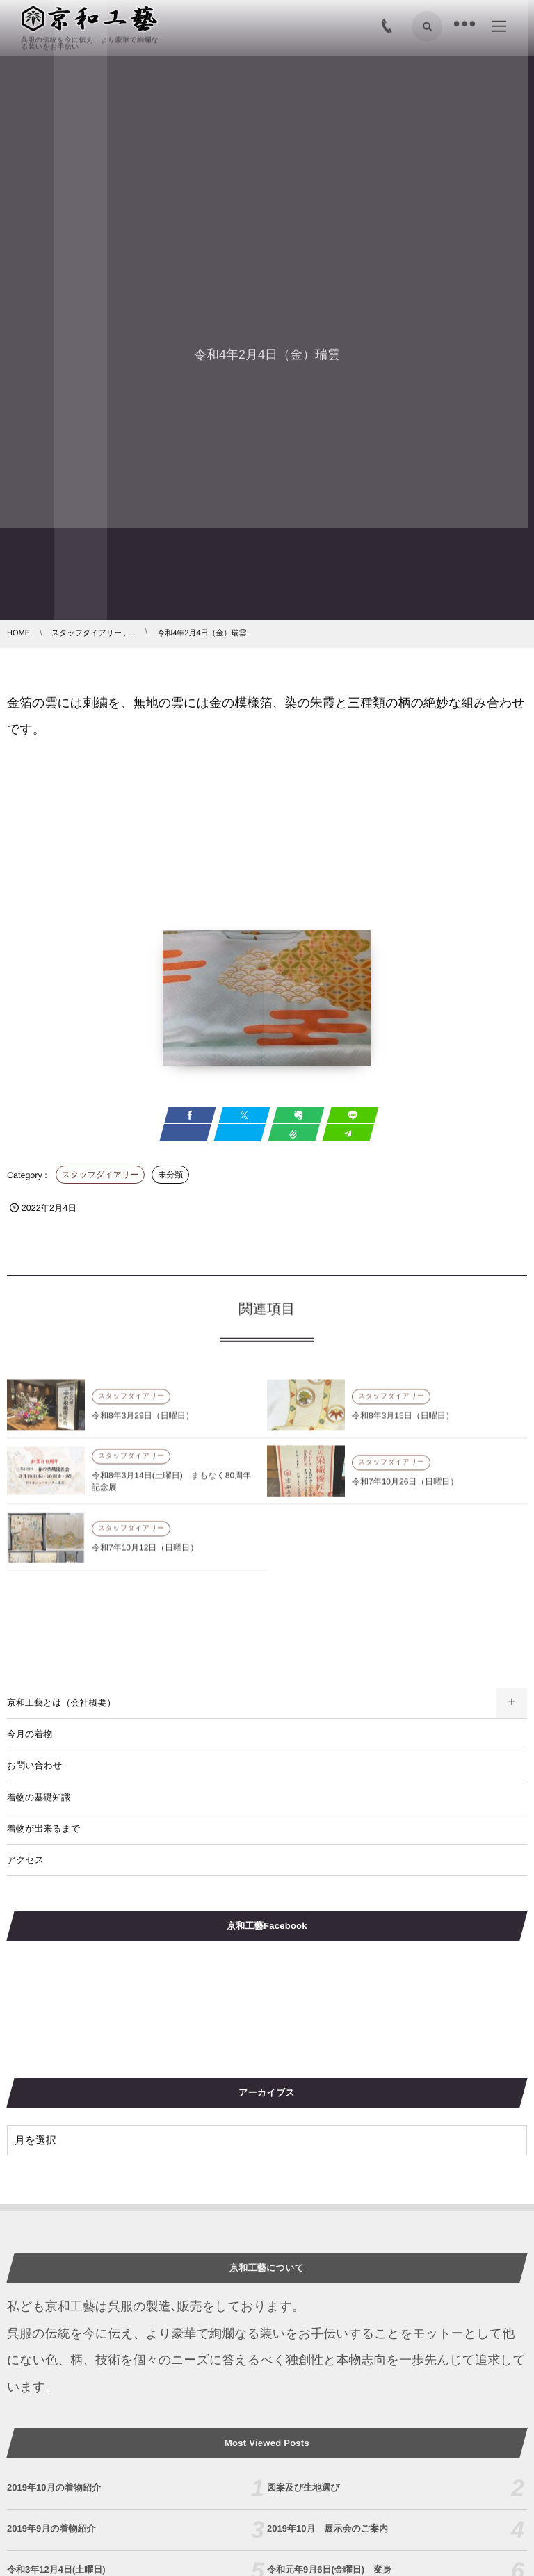  I want to click on 着物が出来るまで, so click(43, 1828).